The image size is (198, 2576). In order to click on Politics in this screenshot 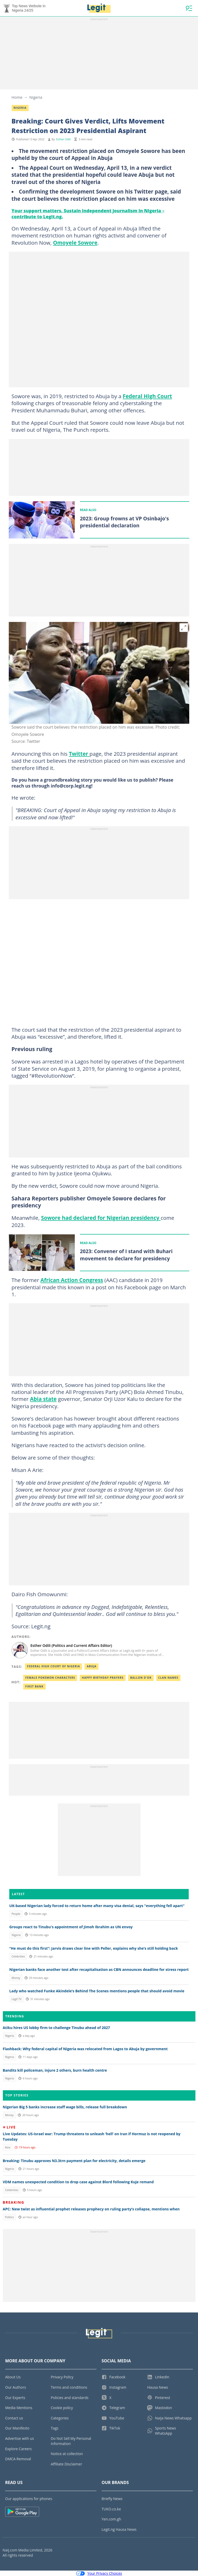, I will do `click(9, 2217)`.